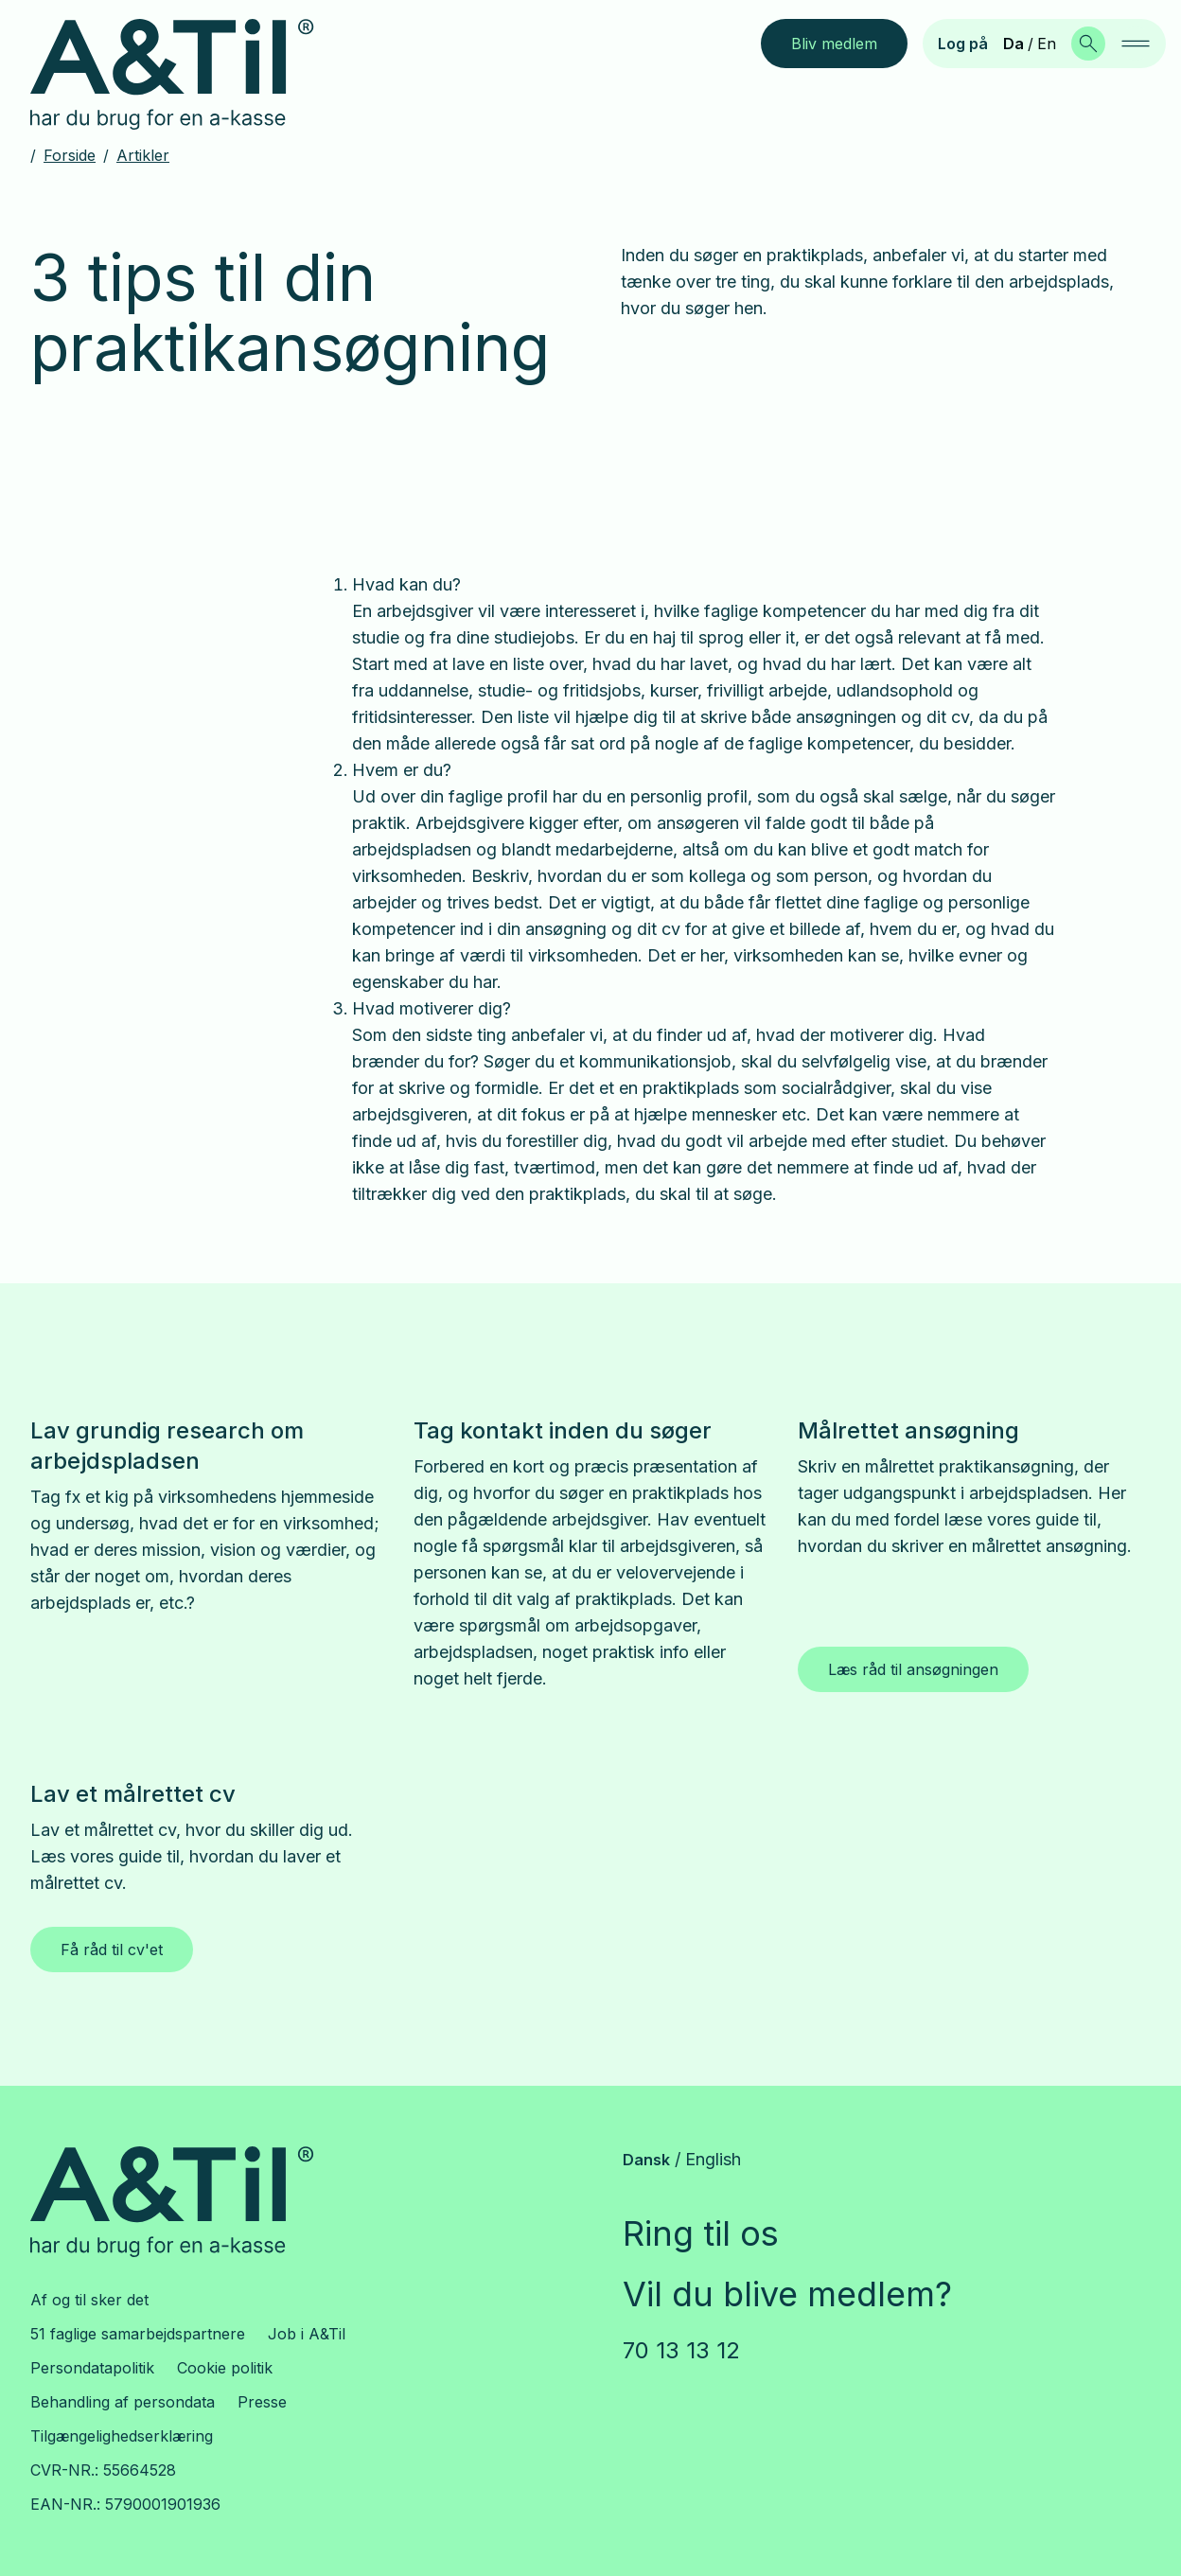 This screenshot has width=1181, height=2576. Describe the element at coordinates (121, 2435) in the screenshot. I see `Tilgængelighedserklæring` at that location.